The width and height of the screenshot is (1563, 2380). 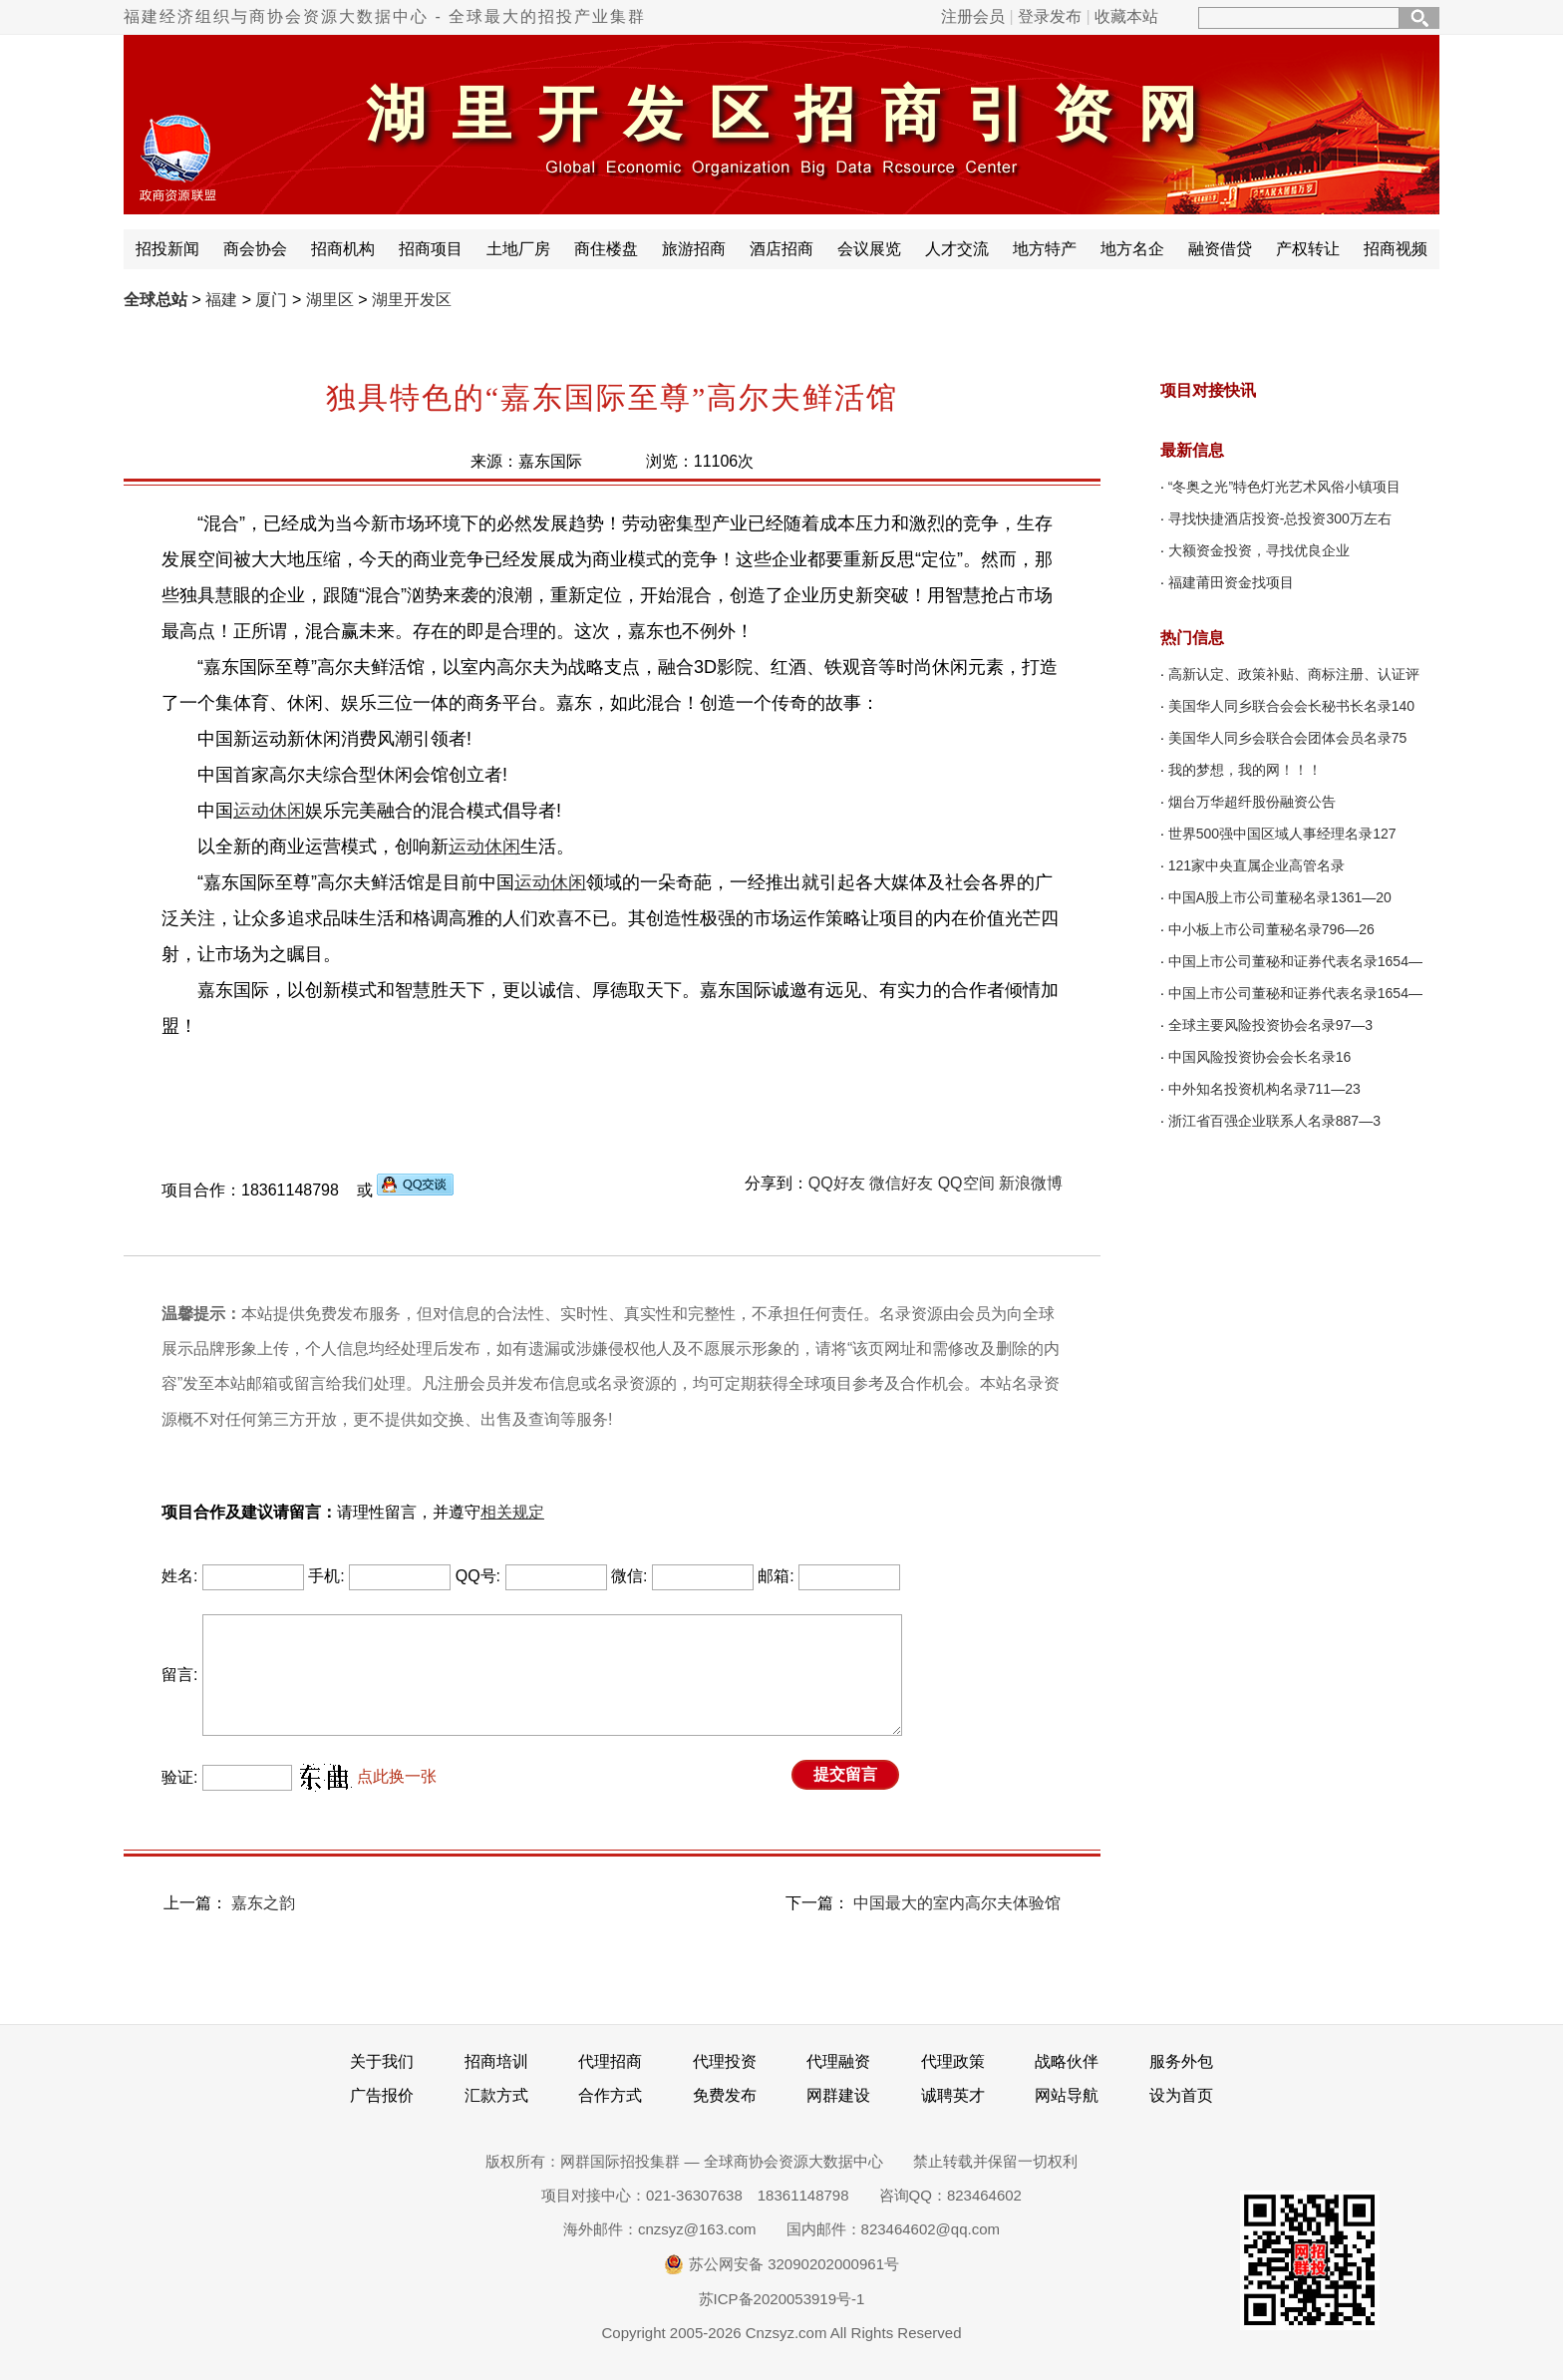 What do you see at coordinates (836, 1183) in the screenshot?
I see `QQ好友` at bounding box center [836, 1183].